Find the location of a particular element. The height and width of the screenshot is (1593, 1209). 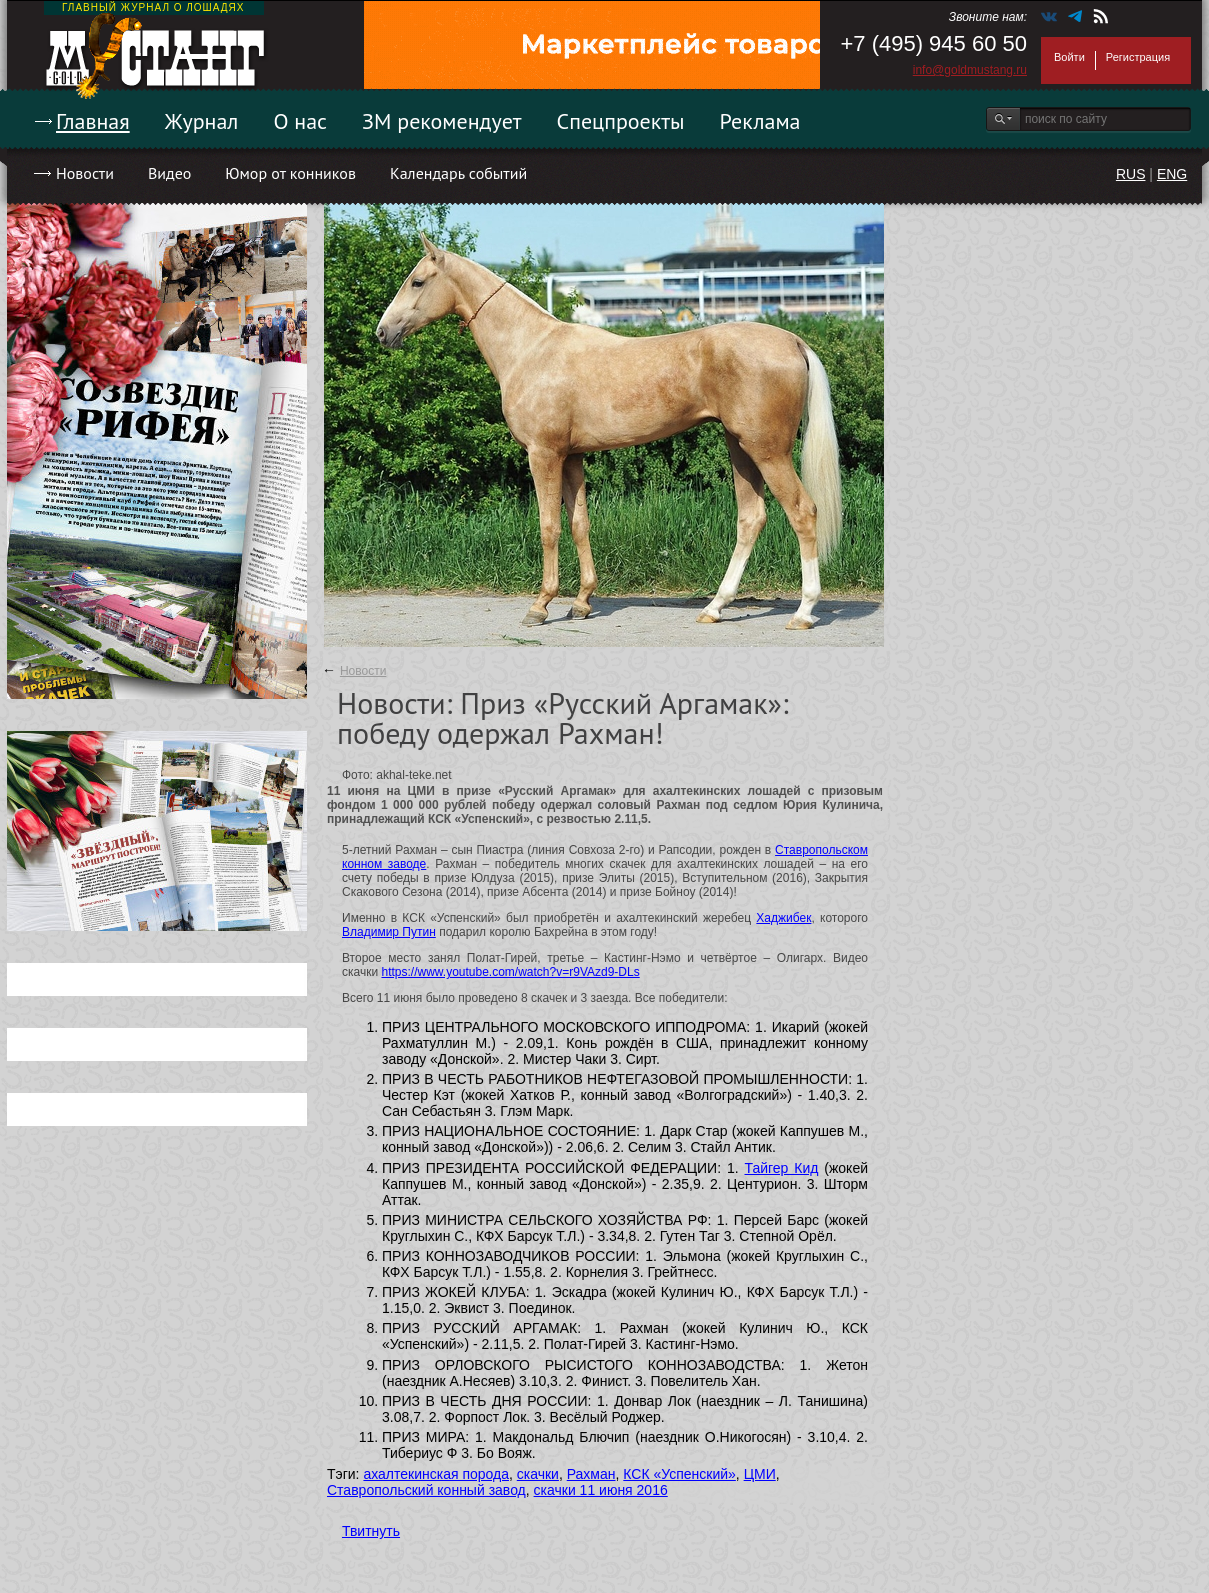

Хаджибек is located at coordinates (783, 918).